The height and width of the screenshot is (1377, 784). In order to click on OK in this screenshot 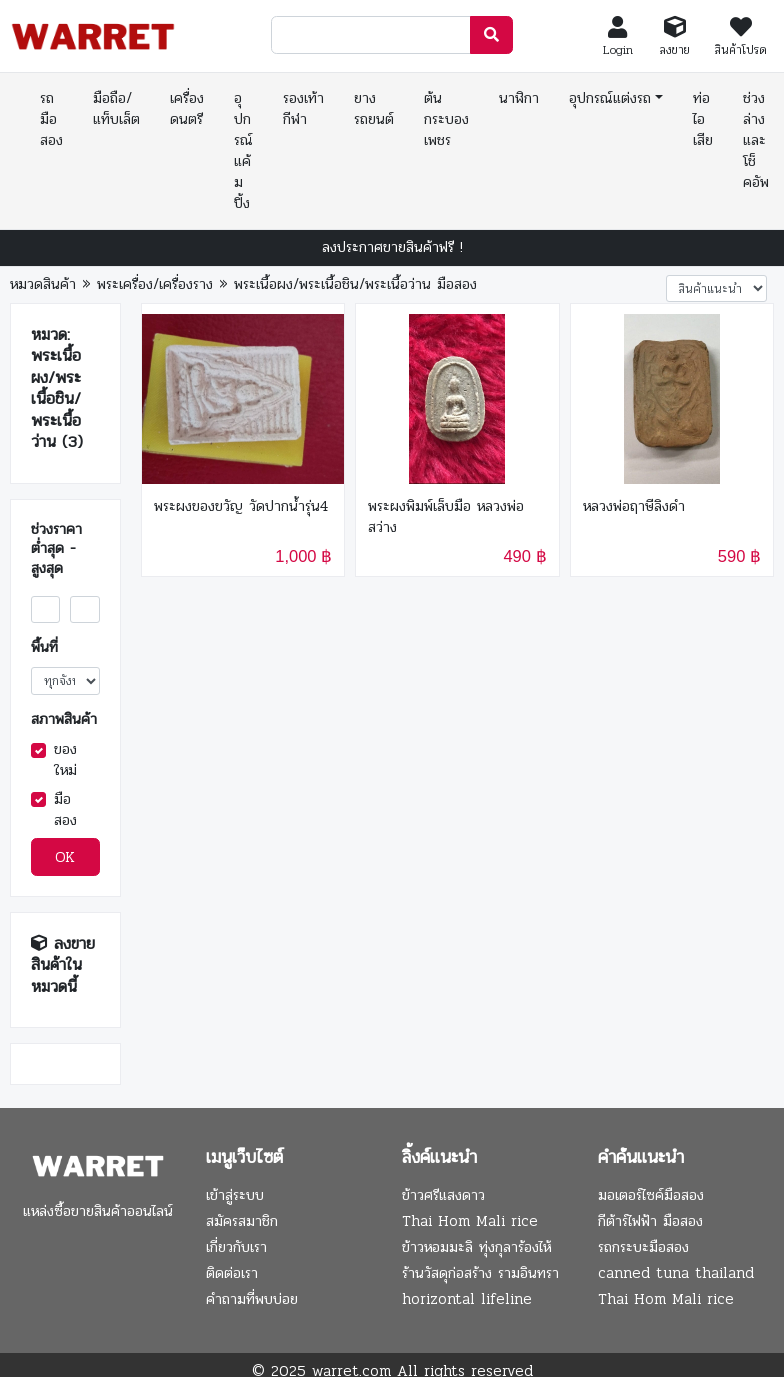, I will do `click(65, 857)`.